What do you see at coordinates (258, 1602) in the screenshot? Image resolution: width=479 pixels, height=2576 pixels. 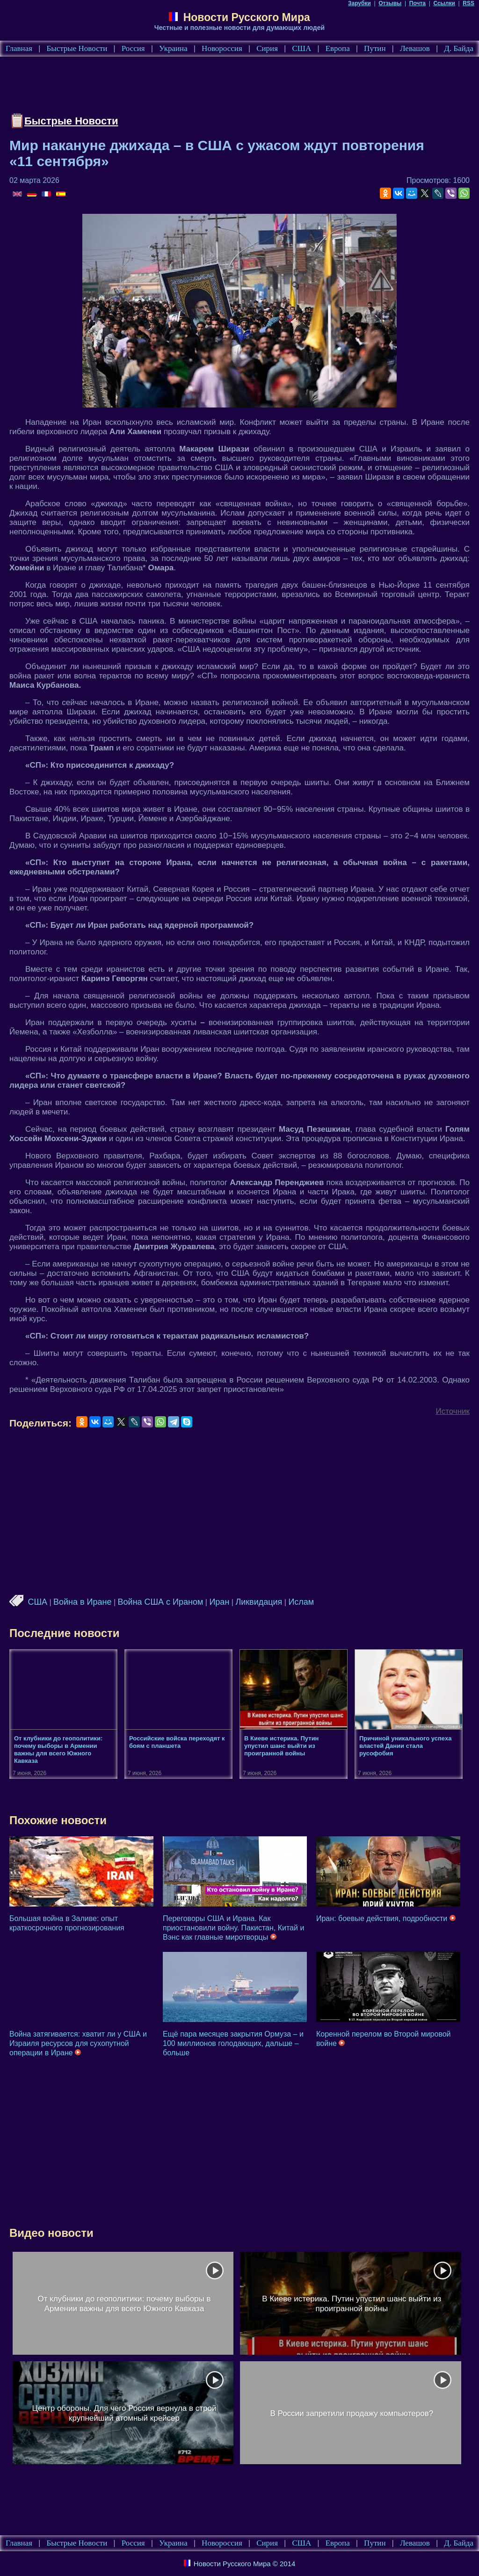 I see `Ликвидация` at bounding box center [258, 1602].